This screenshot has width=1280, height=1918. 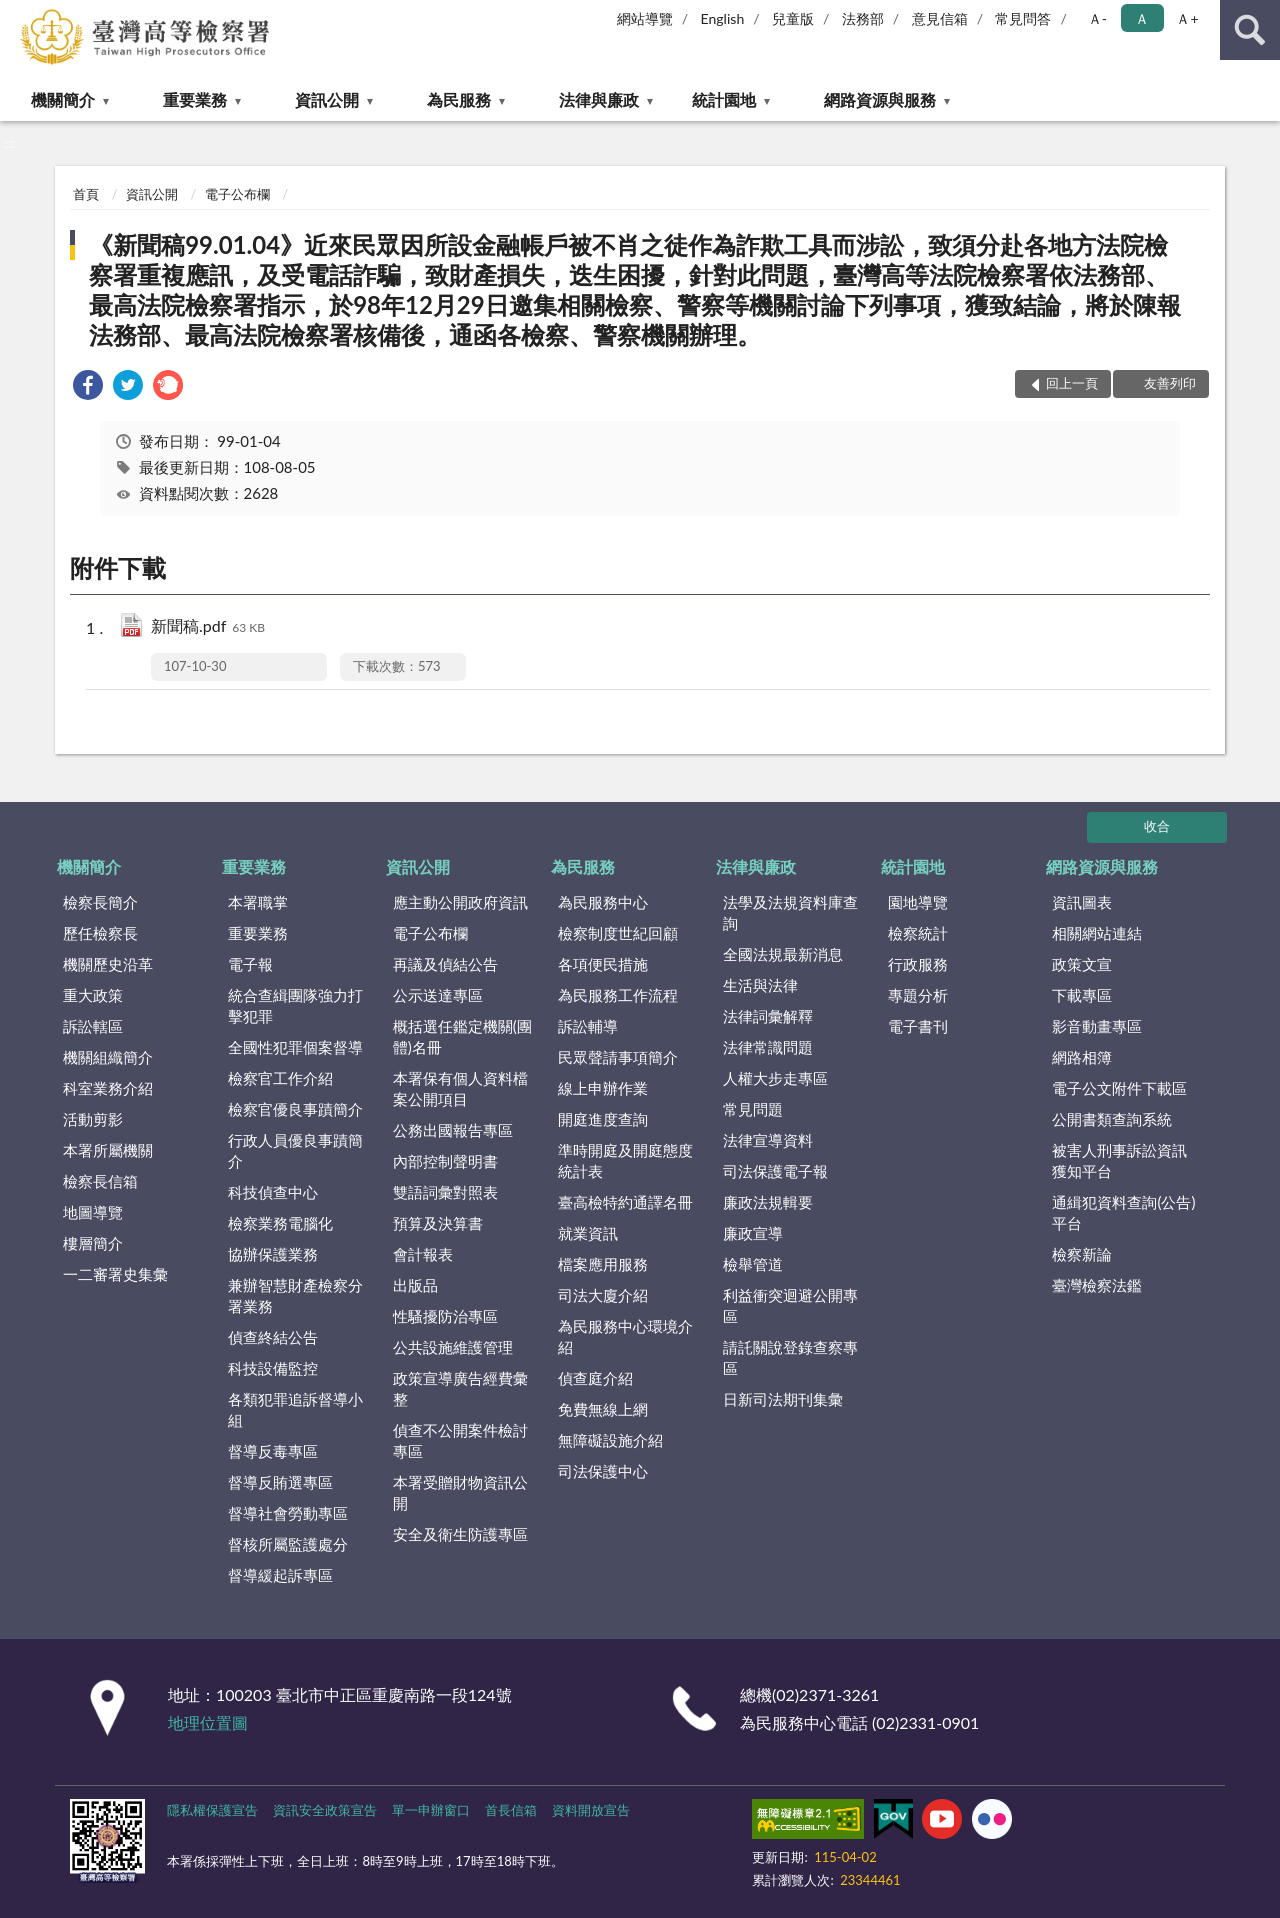 I want to click on 廉政法規輯要, so click(x=768, y=1202).